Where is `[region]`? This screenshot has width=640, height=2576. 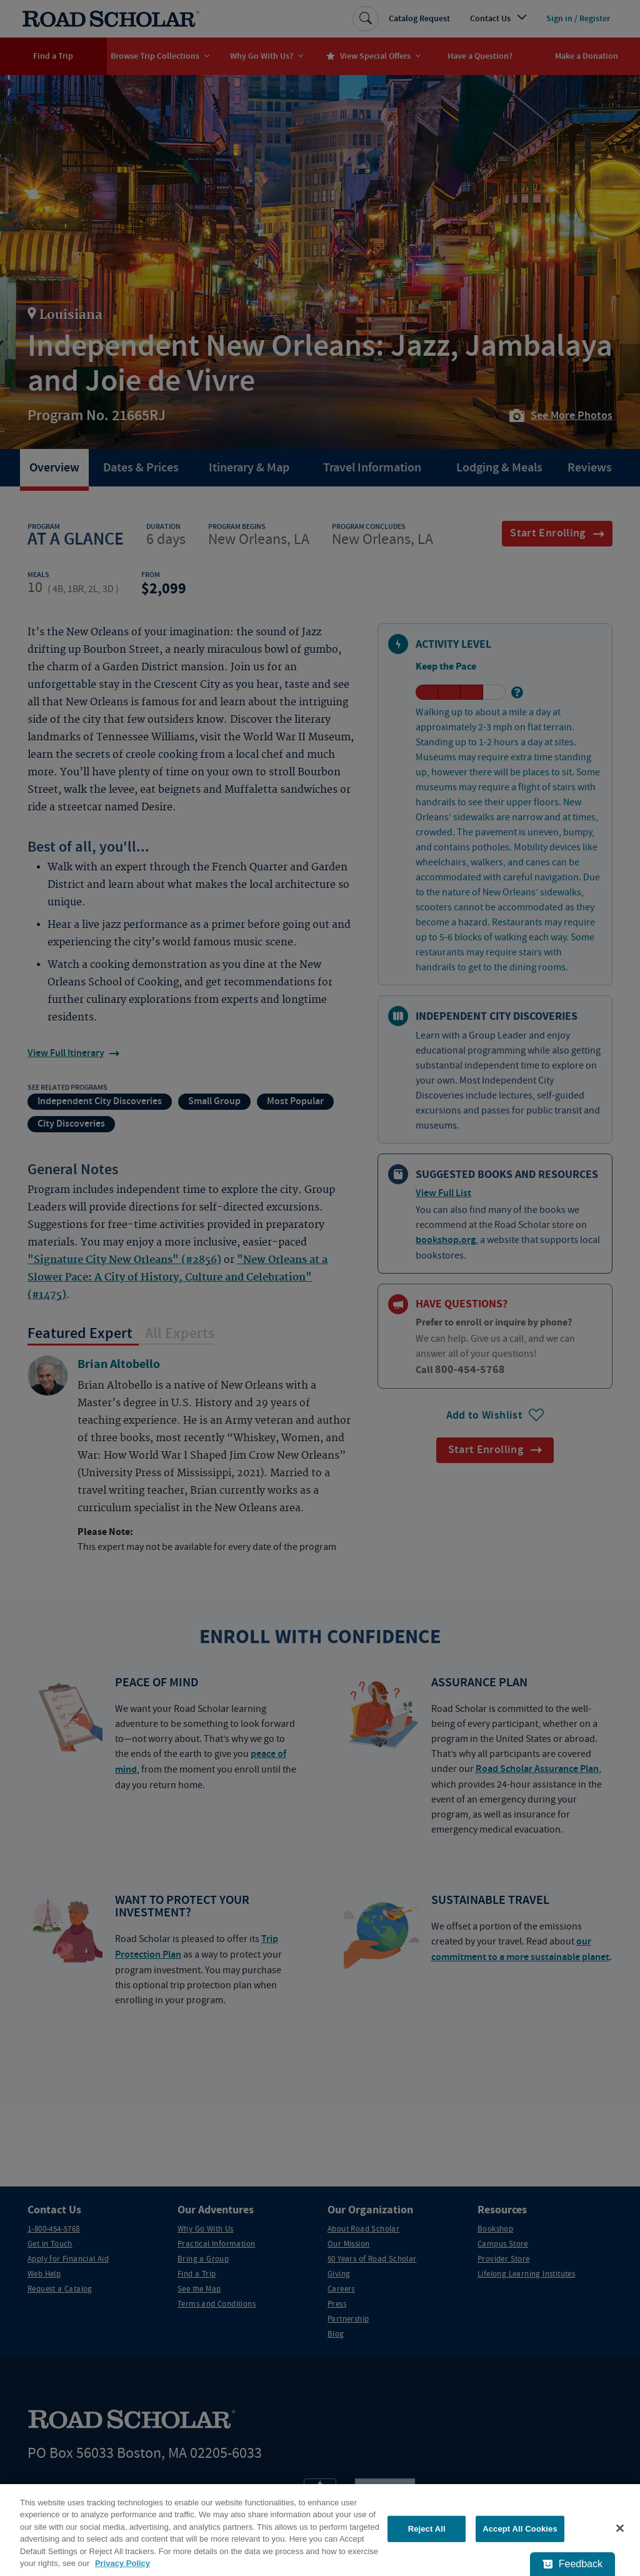
[region] is located at coordinates (320, 2530).